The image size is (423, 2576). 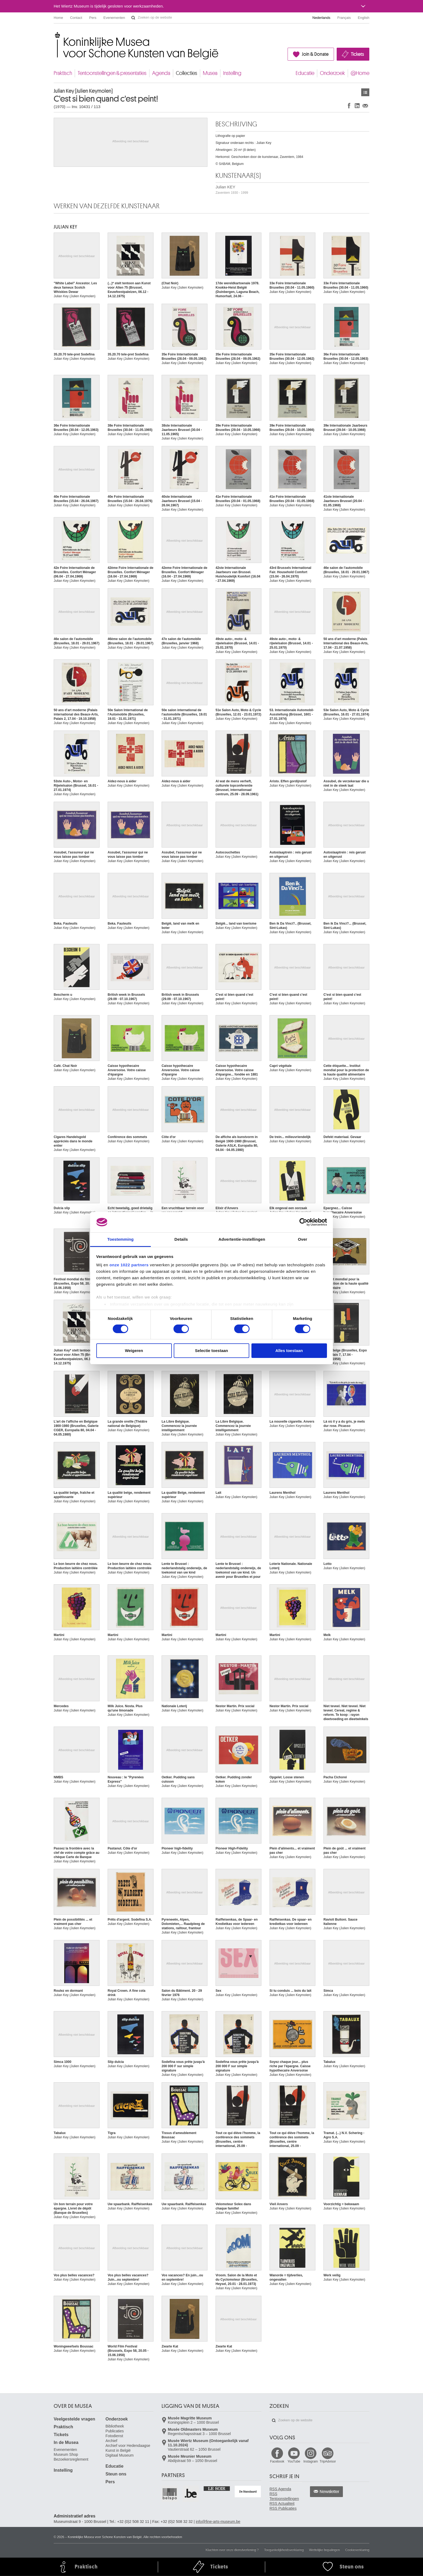 What do you see at coordinates (294, 2461) in the screenshot?
I see `YouTube` at bounding box center [294, 2461].